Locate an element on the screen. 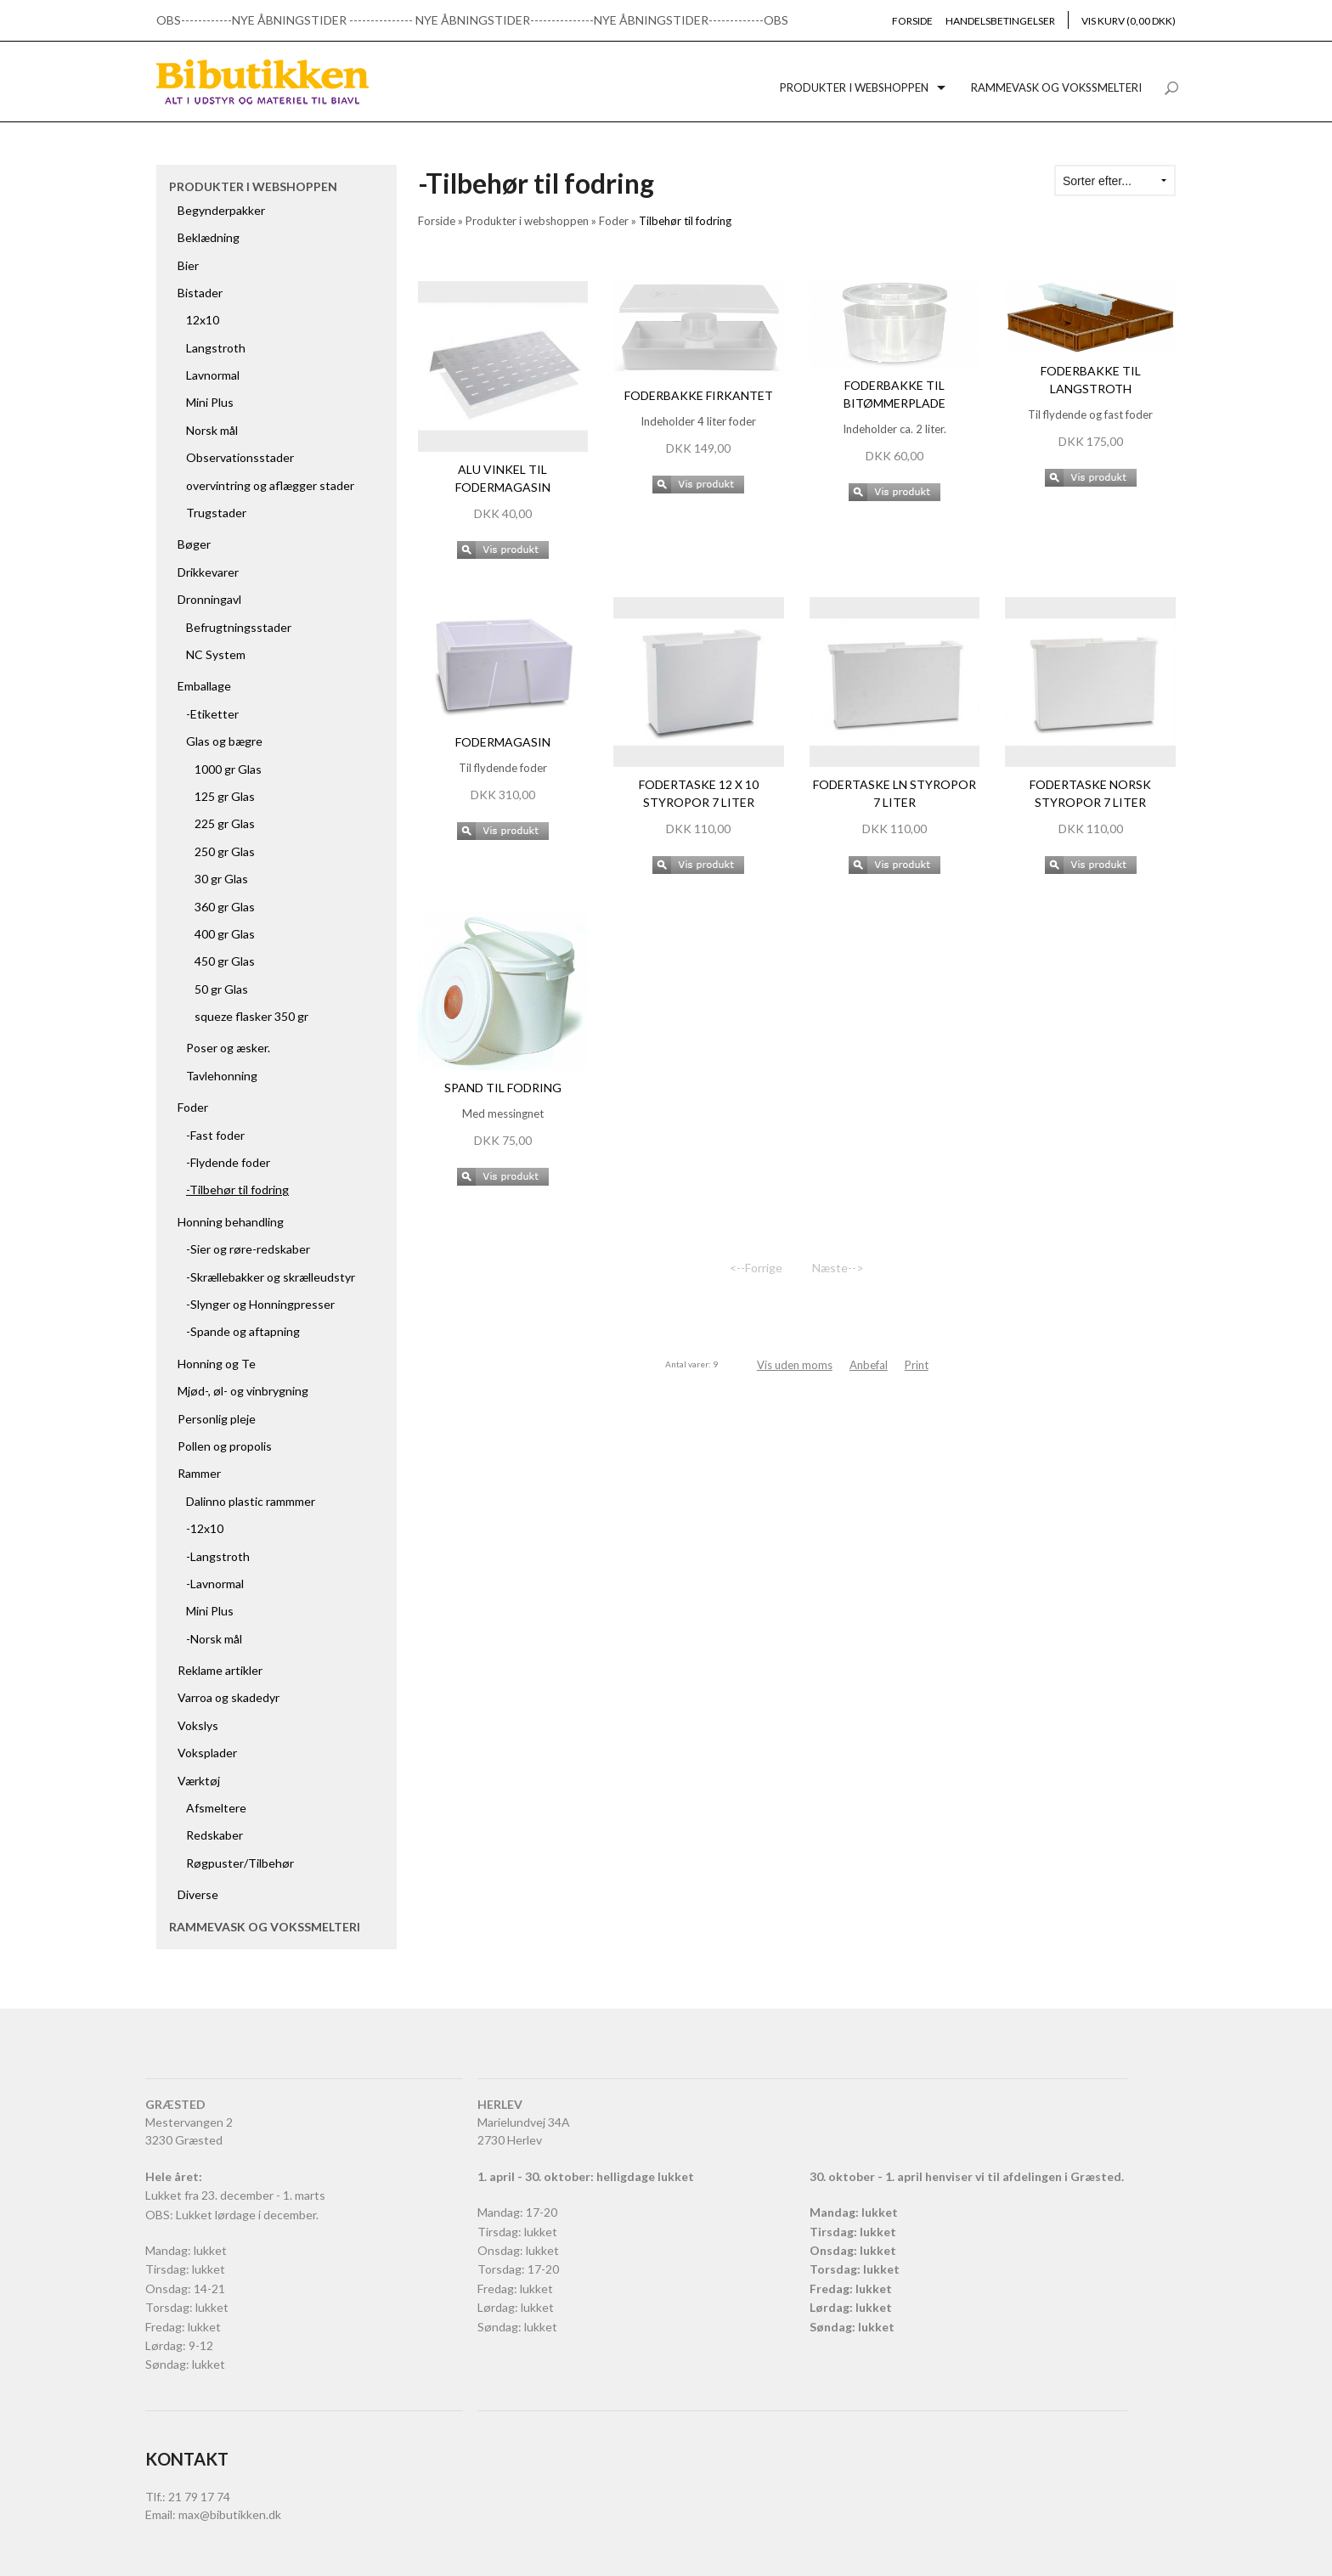 The width and height of the screenshot is (1332, 2576). -Tilbehør til fodring is located at coordinates (237, 1189).